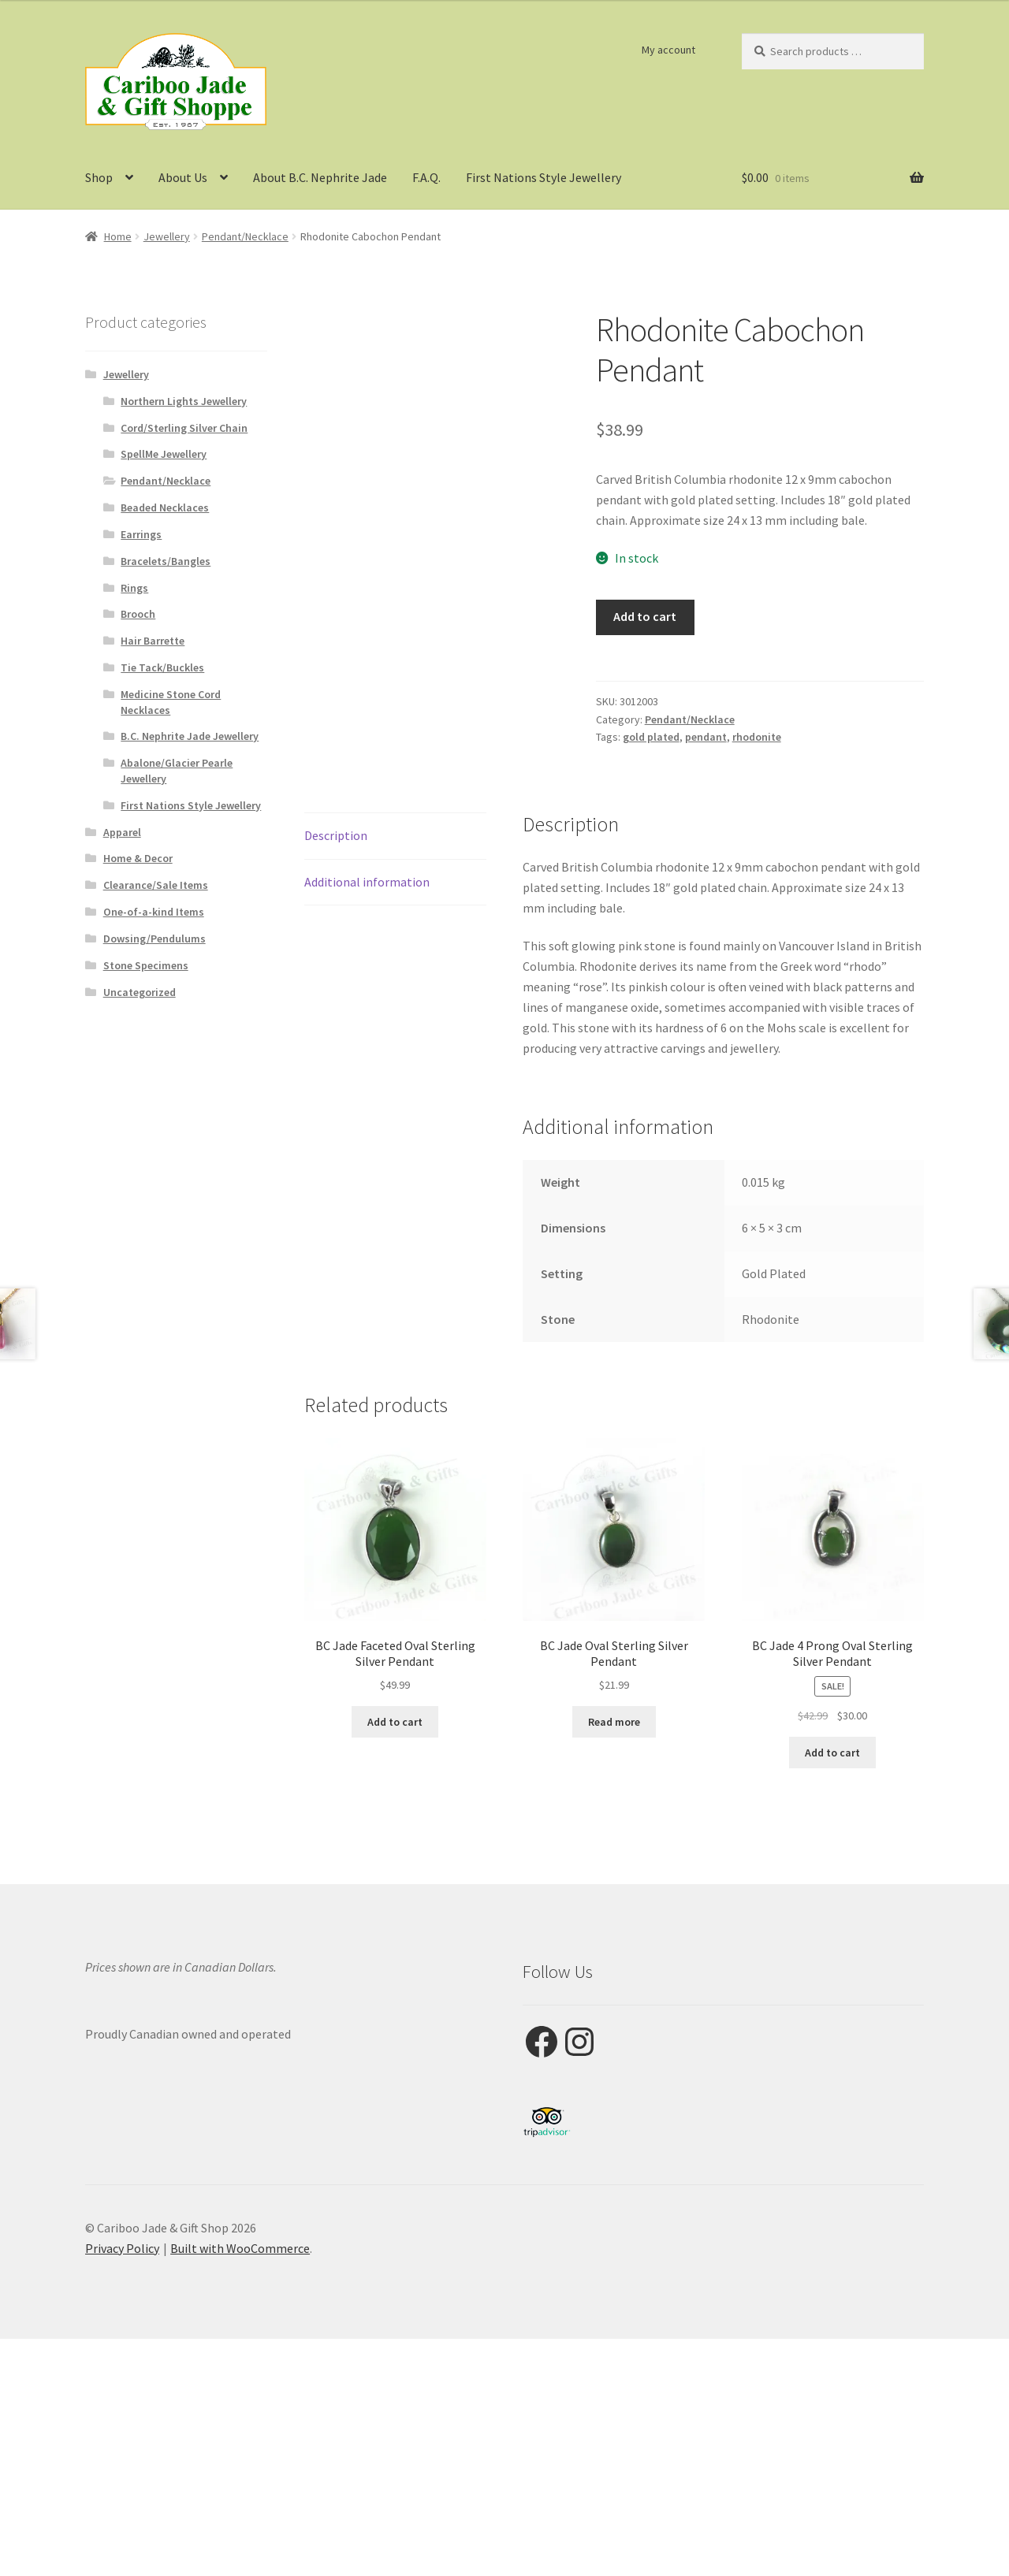 This screenshot has width=1009, height=2576. Describe the element at coordinates (184, 401) in the screenshot. I see `Northern Lights Jewellery` at that location.